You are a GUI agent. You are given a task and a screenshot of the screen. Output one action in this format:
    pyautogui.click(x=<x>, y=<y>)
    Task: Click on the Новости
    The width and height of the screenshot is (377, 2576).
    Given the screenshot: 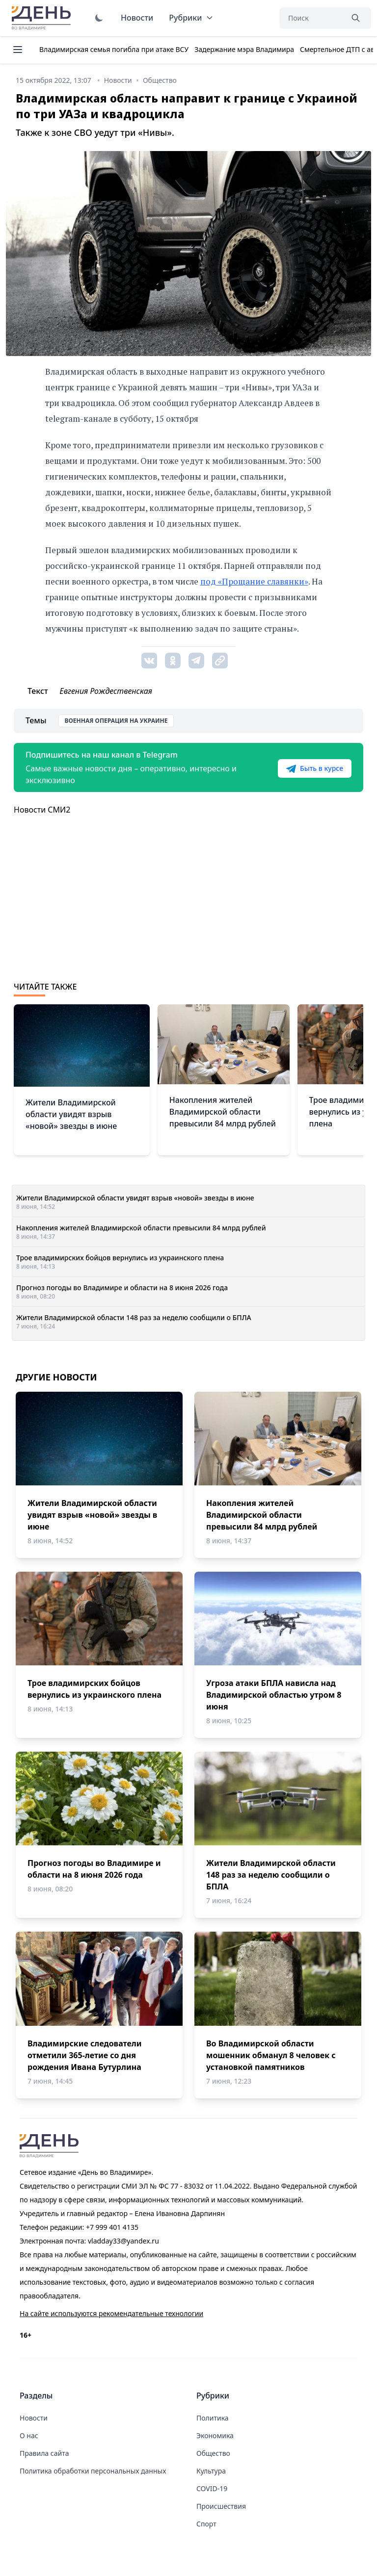 What is the action you would take?
    pyautogui.click(x=137, y=17)
    